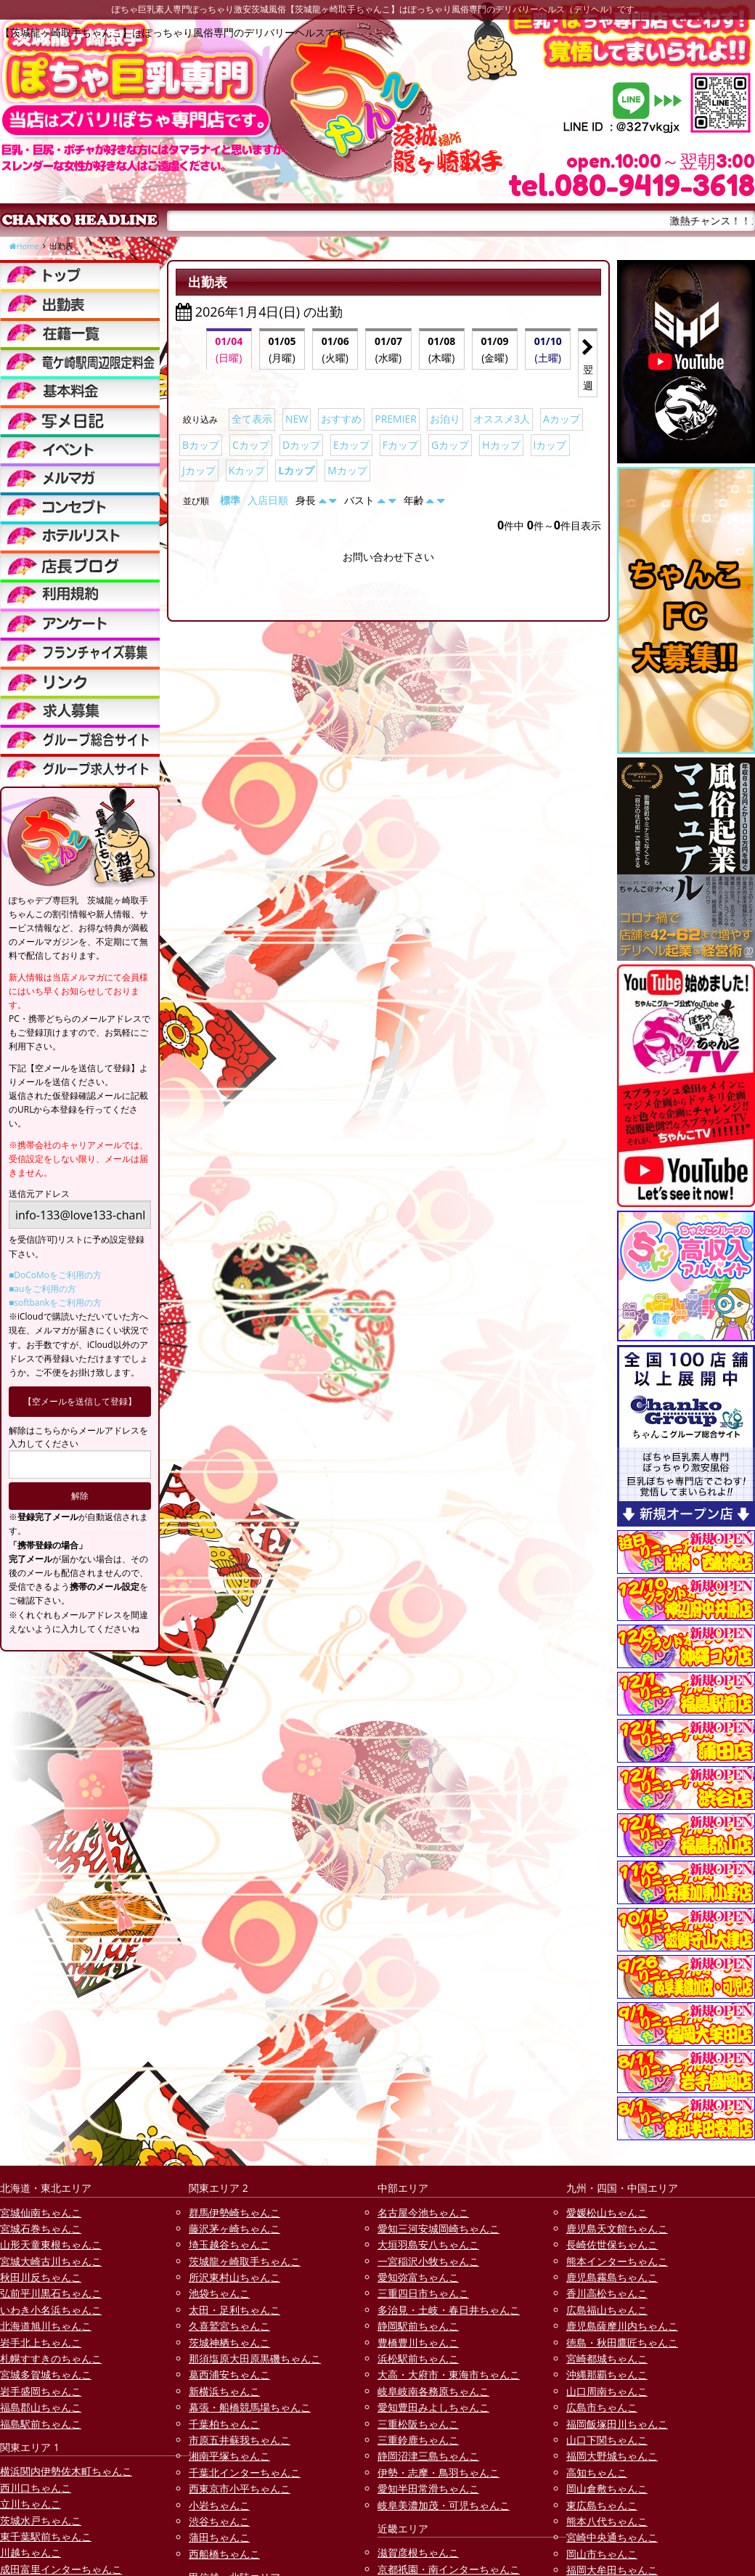  What do you see at coordinates (607, 2212) in the screenshot?
I see `愛媛松山ちゃんこ` at bounding box center [607, 2212].